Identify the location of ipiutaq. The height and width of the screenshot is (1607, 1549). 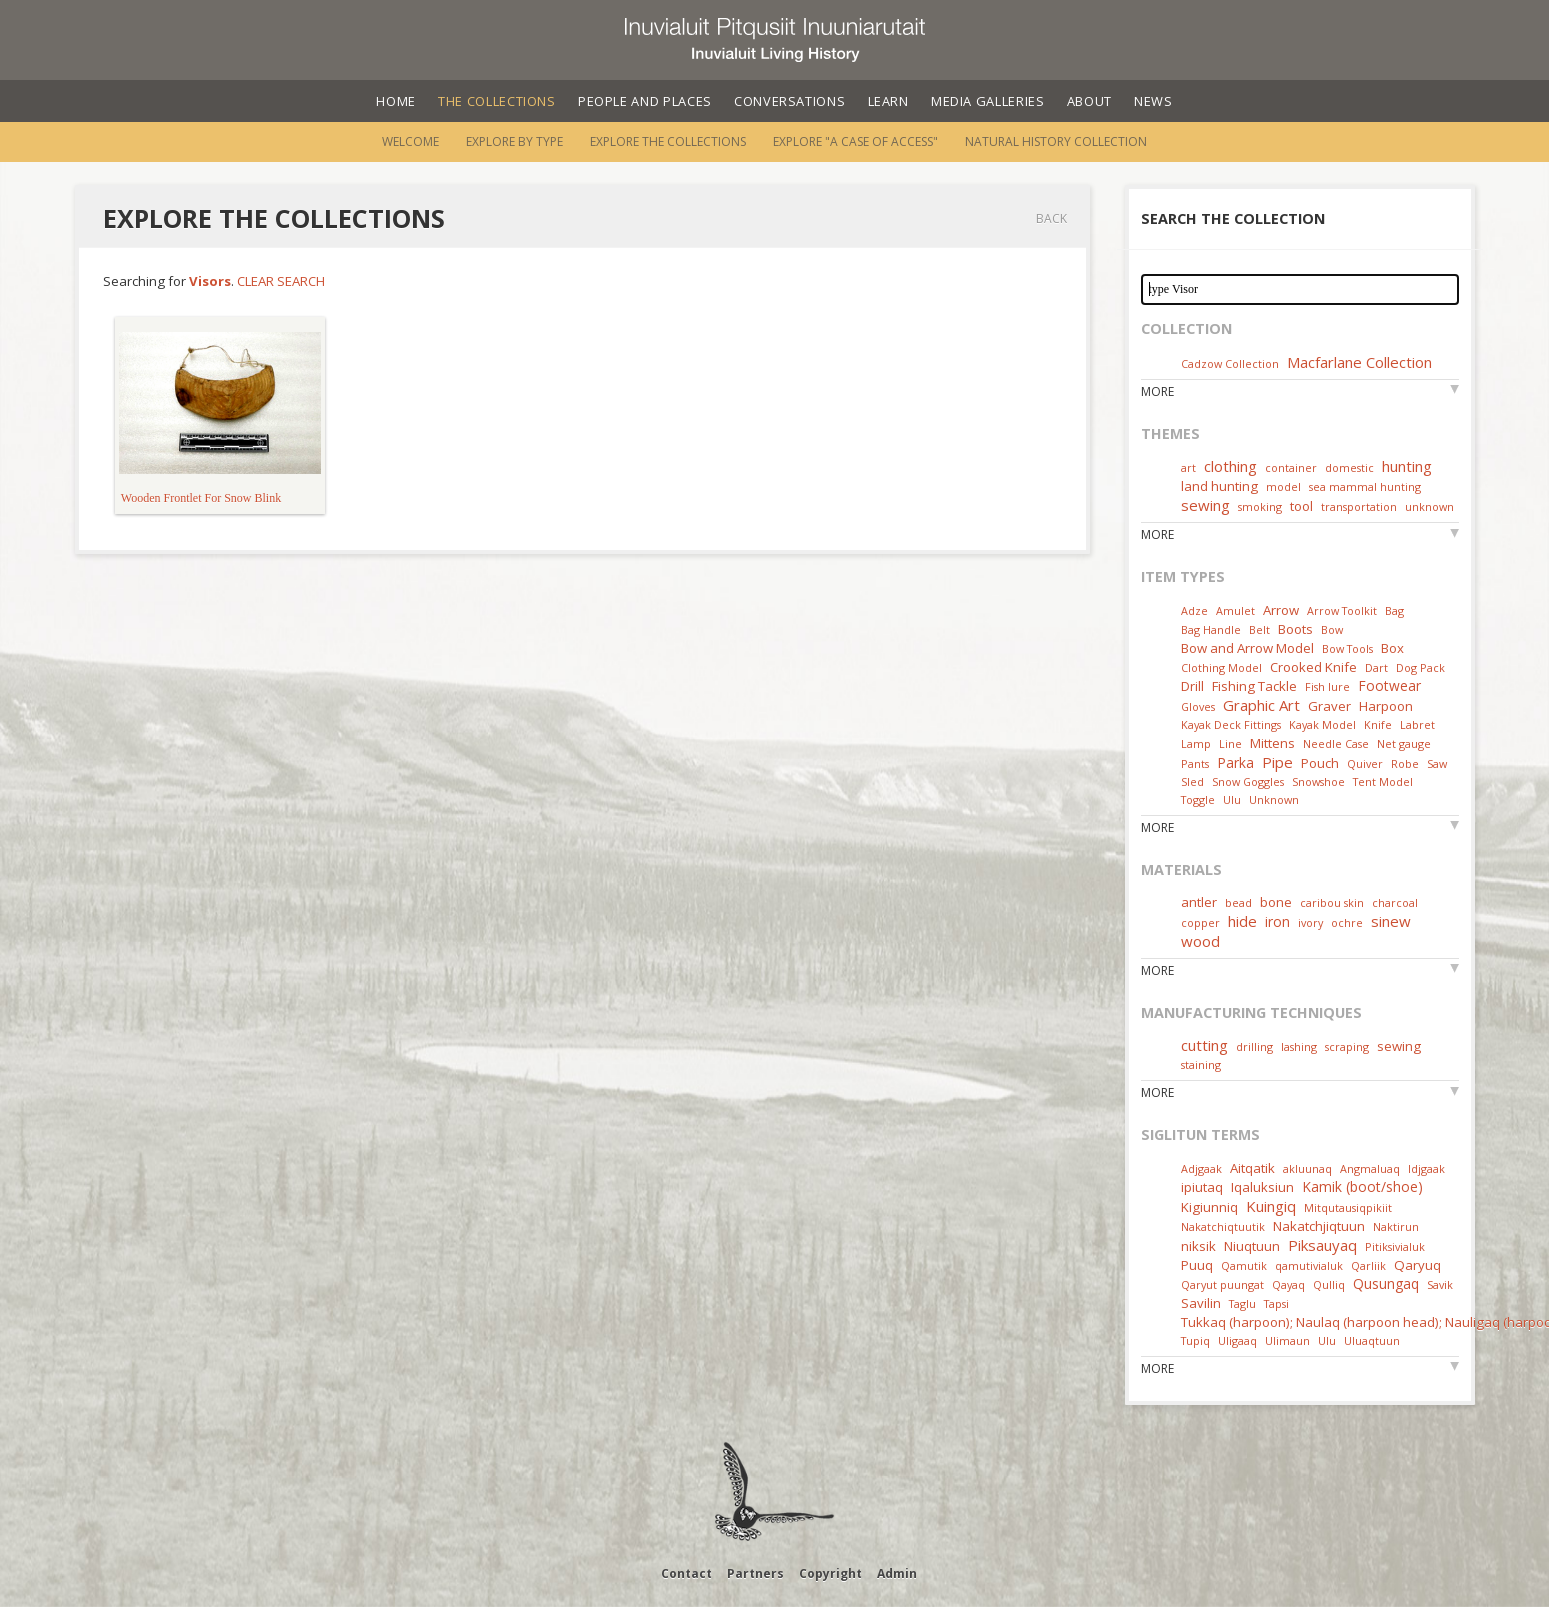
(1202, 1187).